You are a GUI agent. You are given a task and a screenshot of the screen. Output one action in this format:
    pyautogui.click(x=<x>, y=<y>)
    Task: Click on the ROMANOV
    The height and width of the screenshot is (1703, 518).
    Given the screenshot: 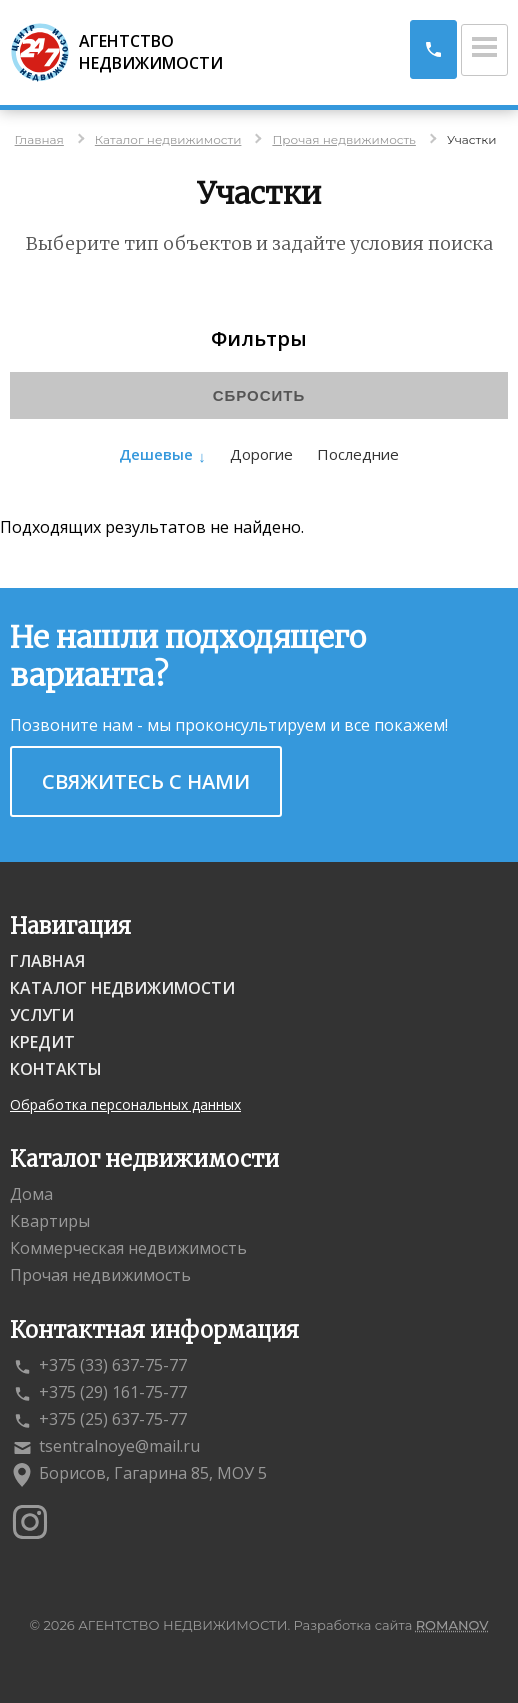 What is the action you would take?
    pyautogui.click(x=452, y=1625)
    